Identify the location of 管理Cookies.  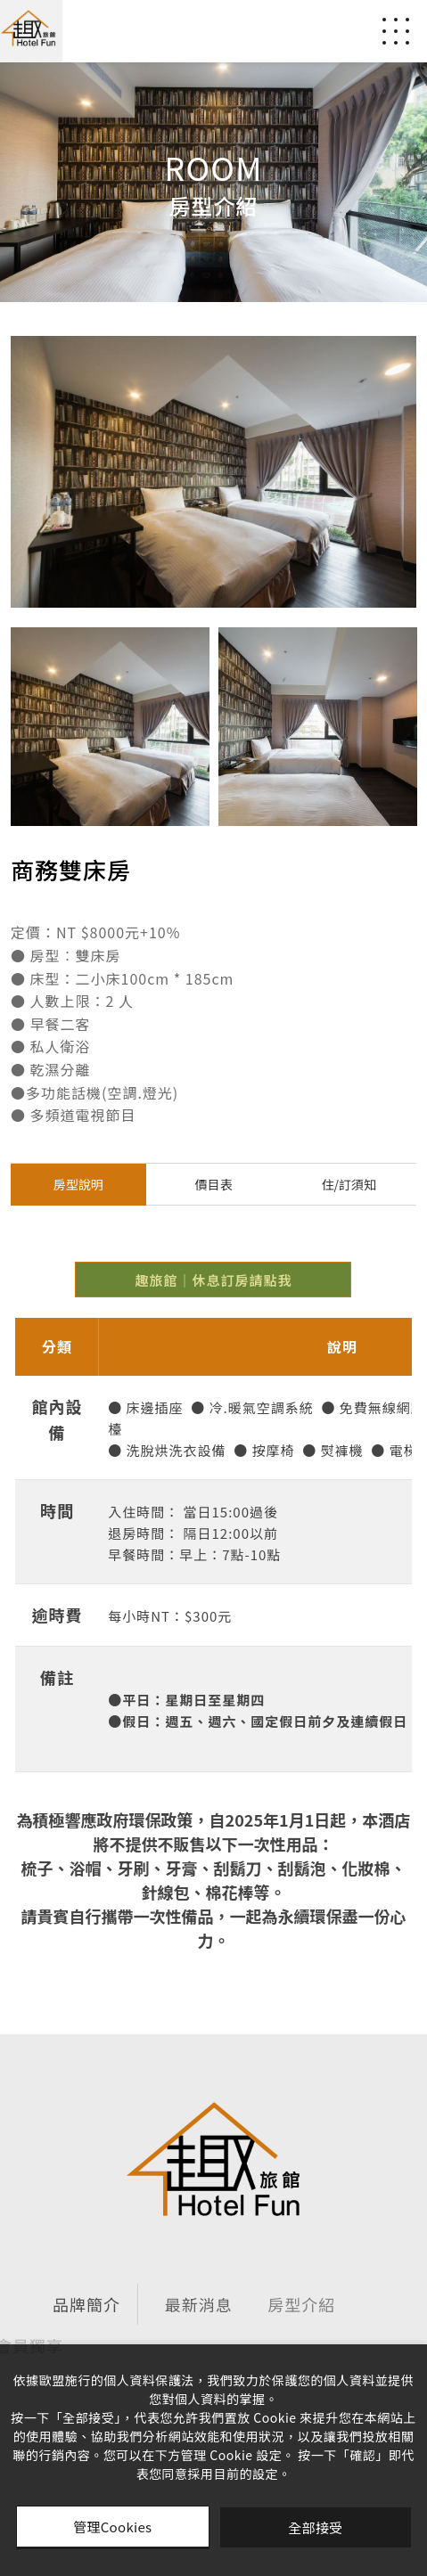
(112, 2526).